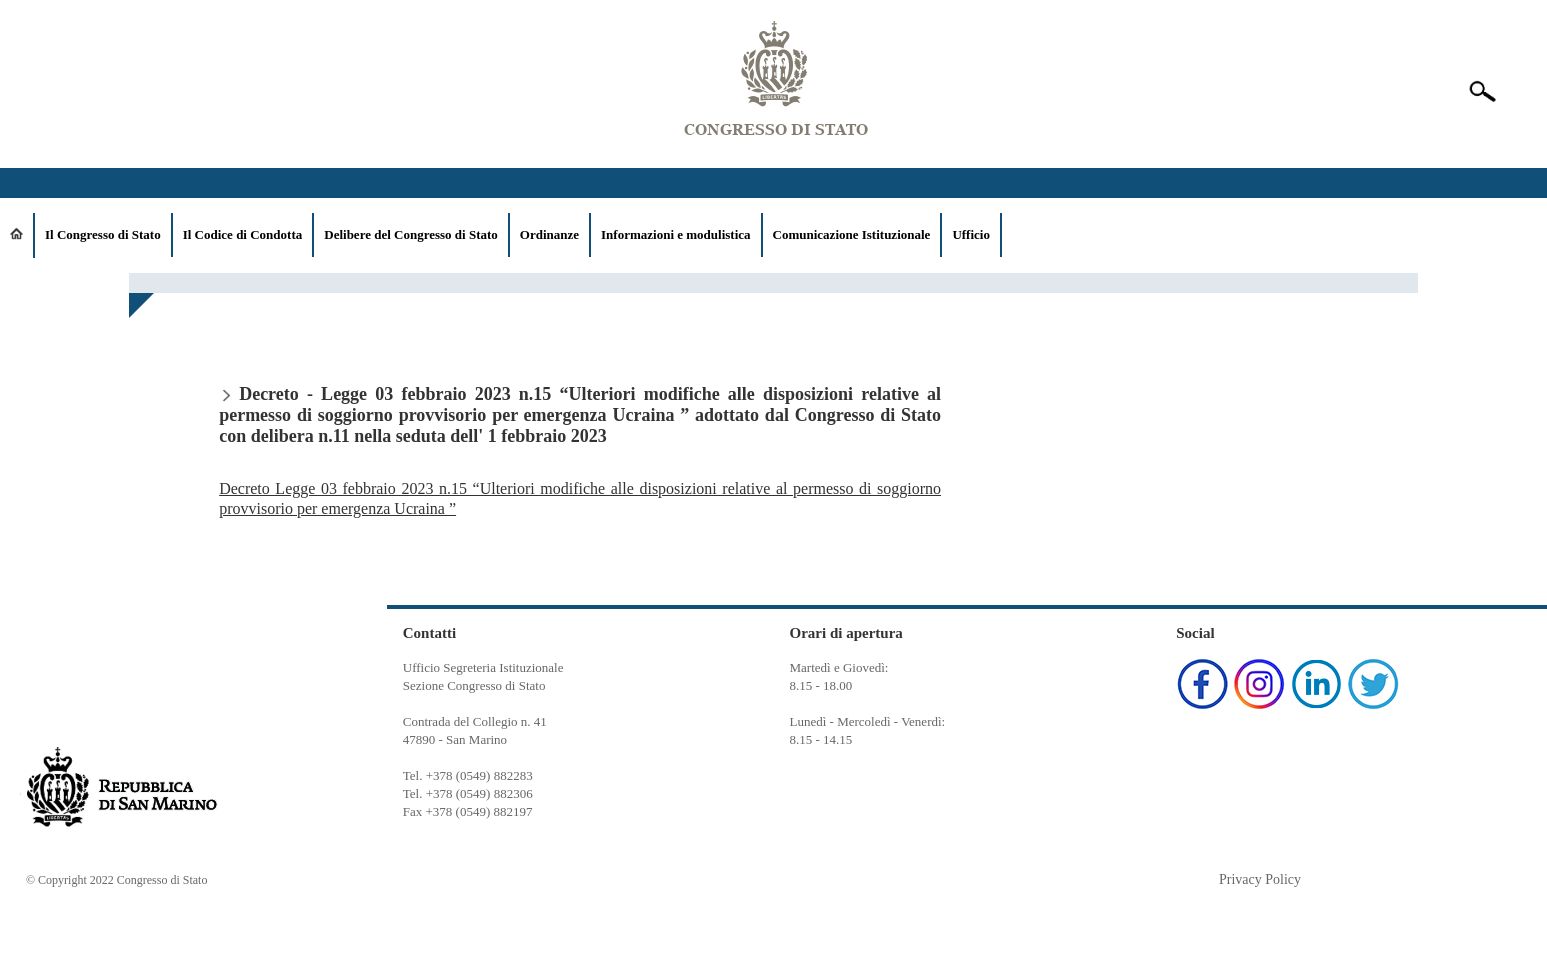  Describe the element at coordinates (1260, 879) in the screenshot. I see `Privacy Policy` at that location.